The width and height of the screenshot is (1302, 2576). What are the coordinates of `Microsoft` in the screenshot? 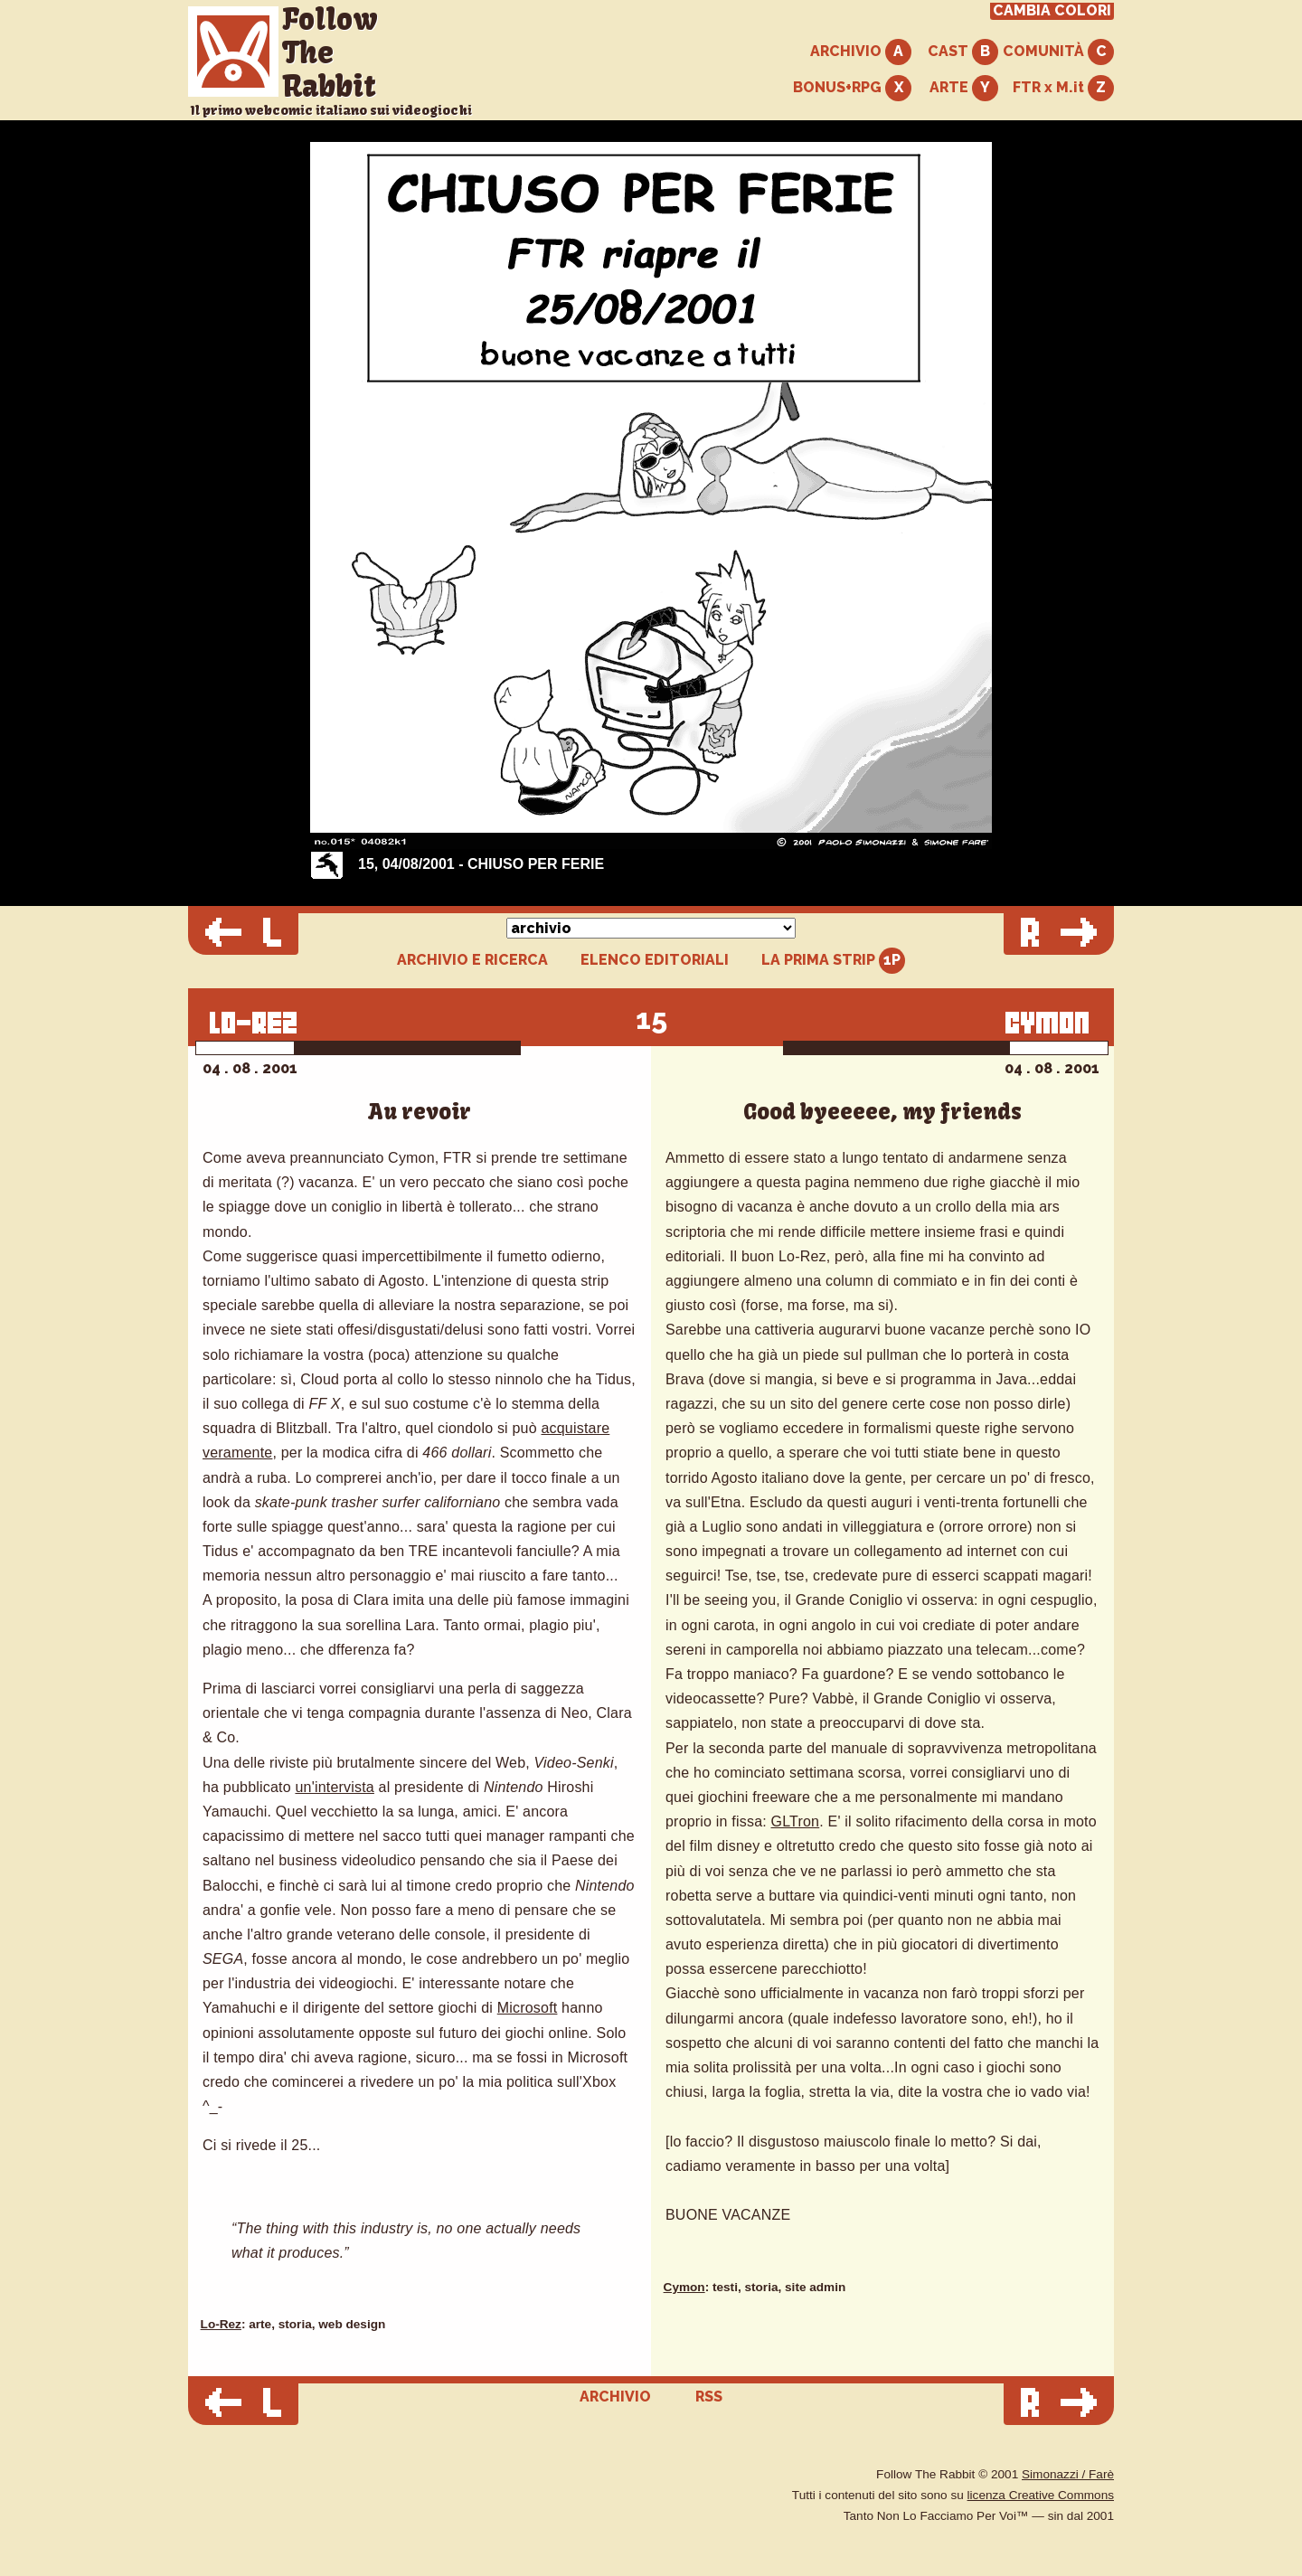 It's located at (527, 2007).